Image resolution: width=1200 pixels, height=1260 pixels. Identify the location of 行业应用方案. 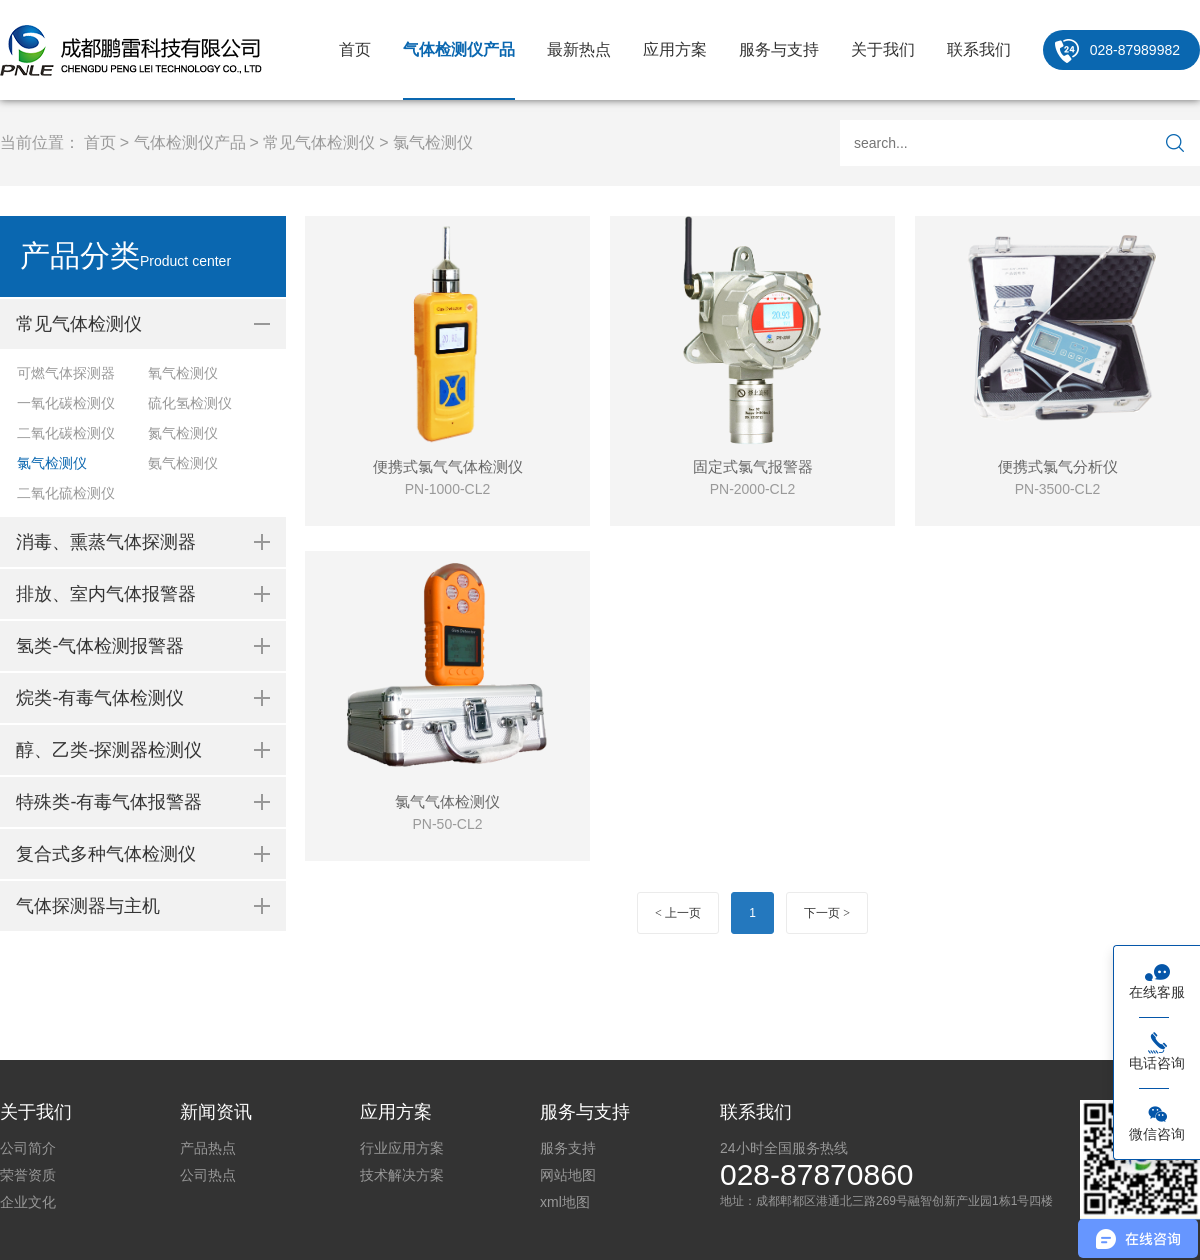
(402, 1148).